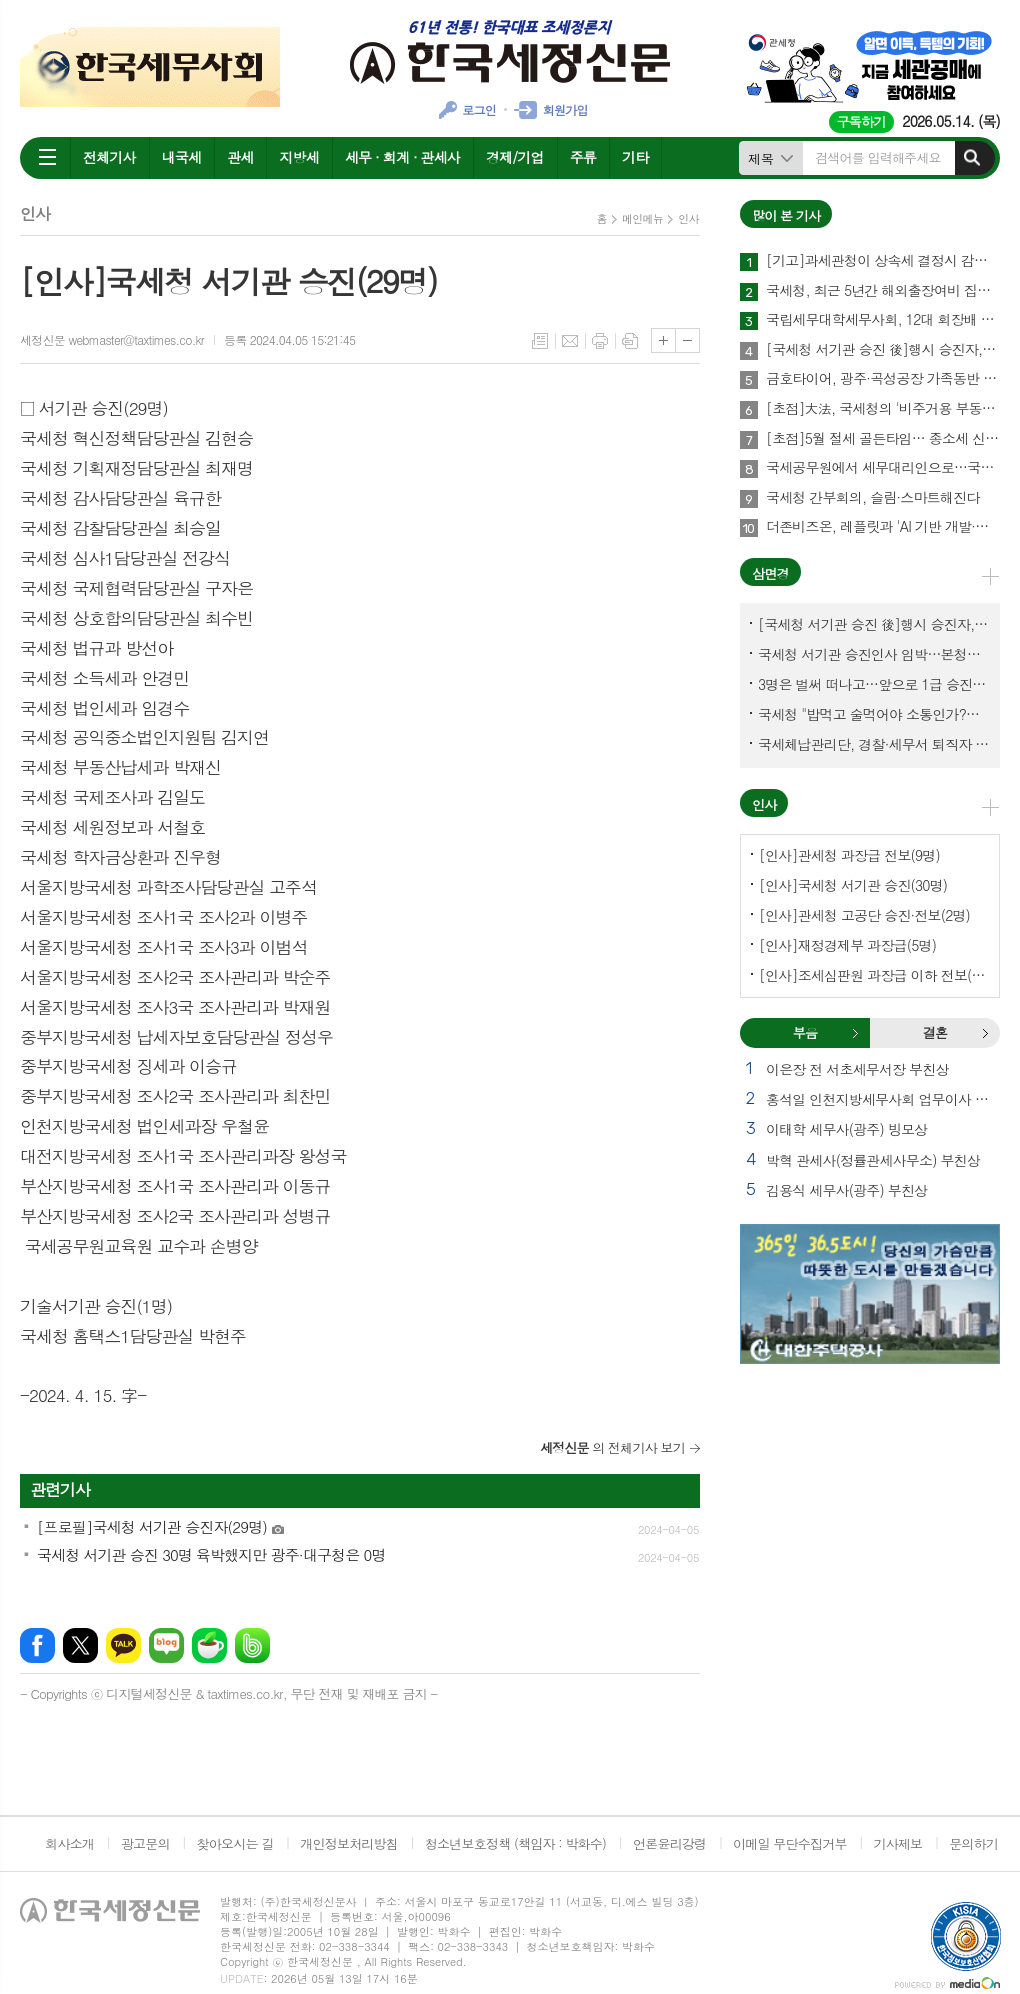  Describe the element at coordinates (805, 1032) in the screenshot. I see `부음 [presentation]` at that location.